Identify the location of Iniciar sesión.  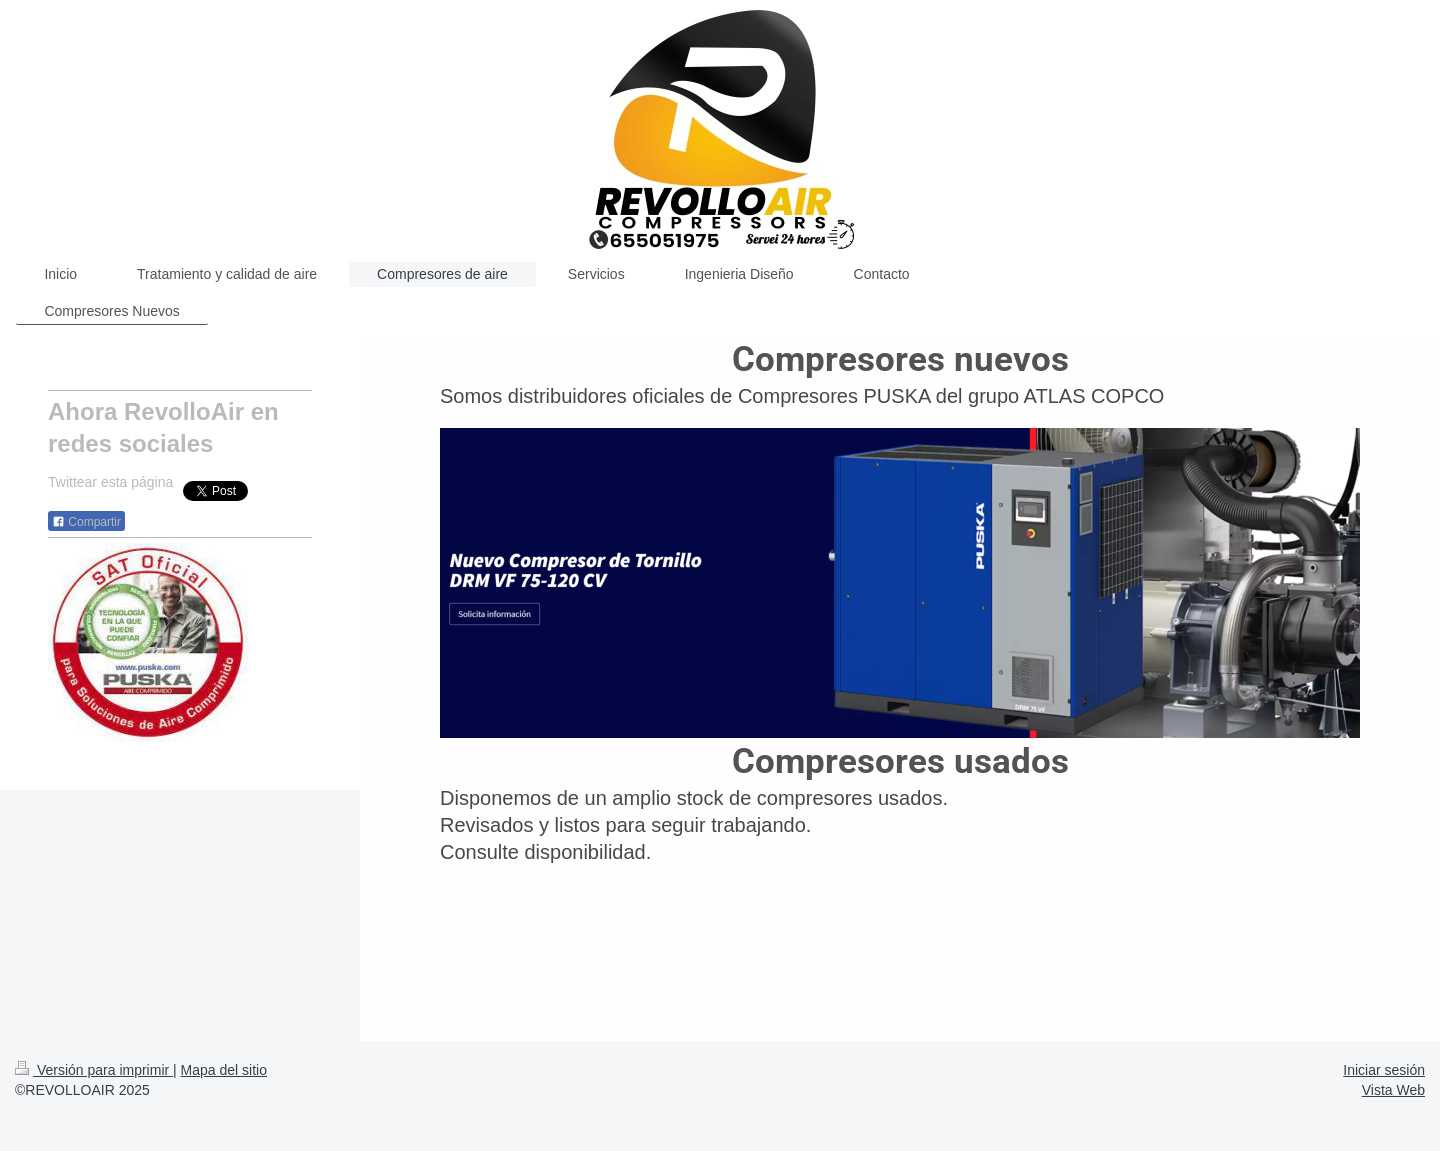
(1384, 1070).